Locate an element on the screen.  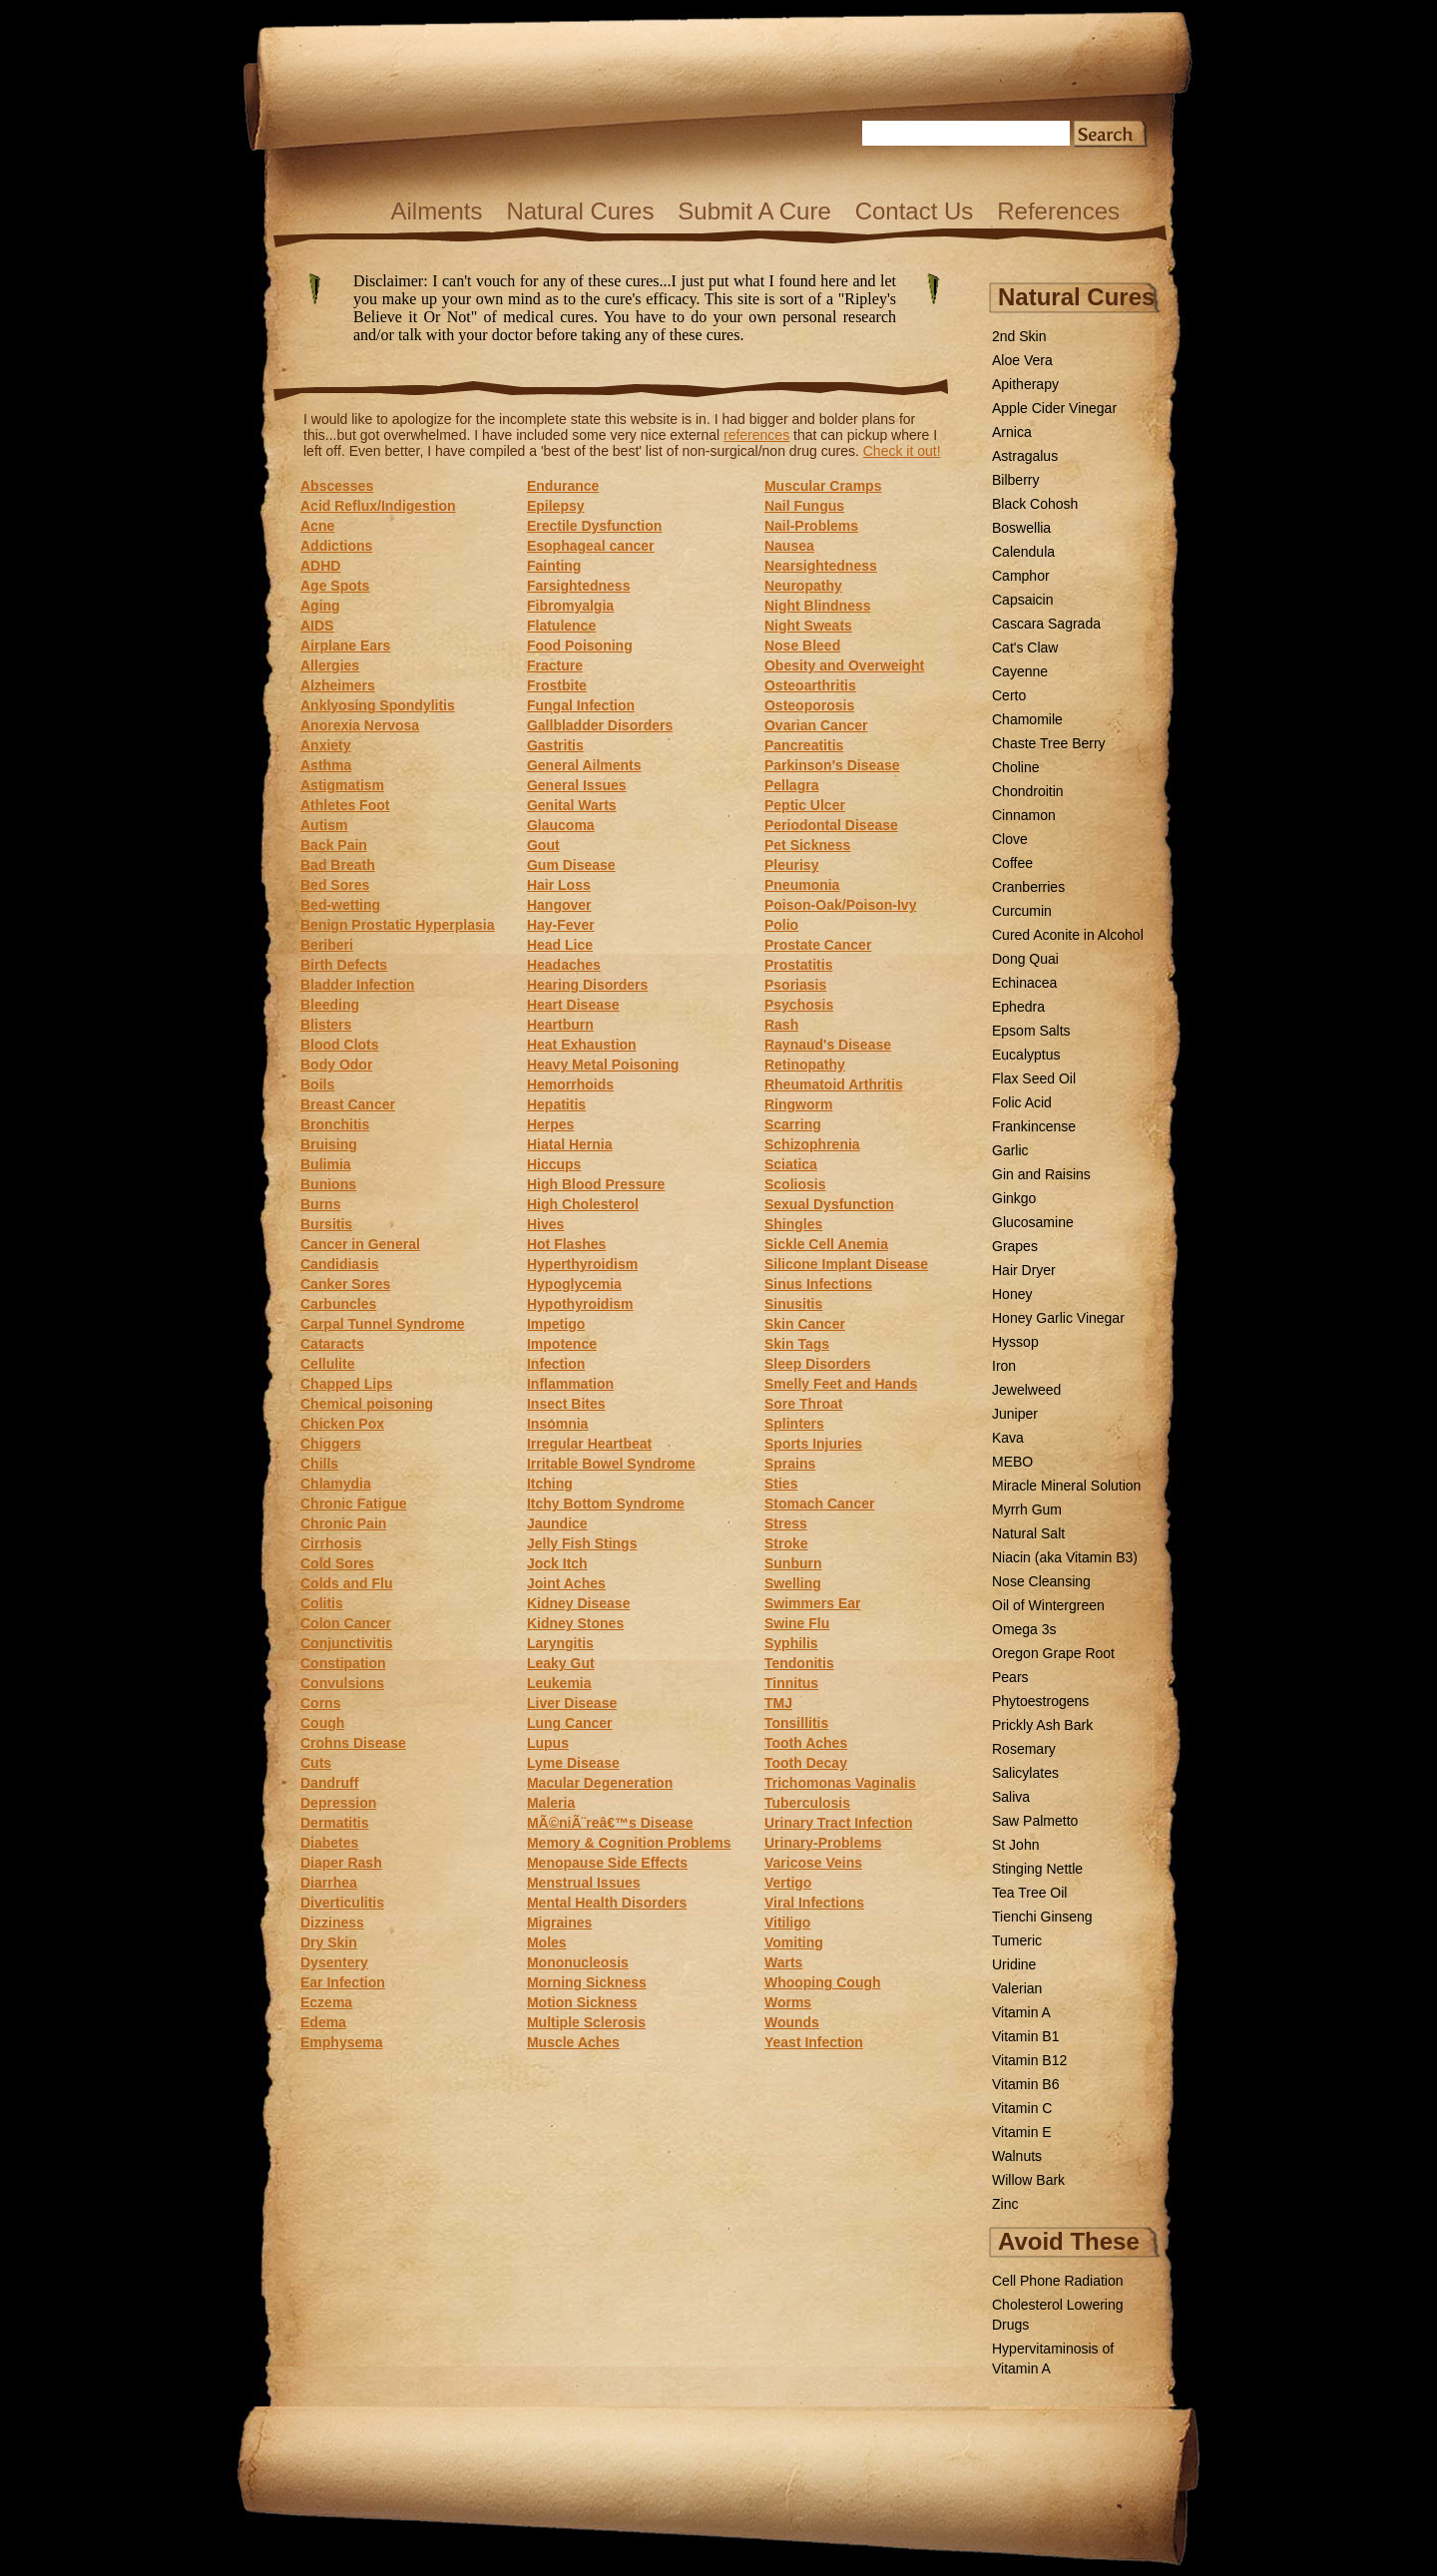
Cold Sores is located at coordinates (337, 1563).